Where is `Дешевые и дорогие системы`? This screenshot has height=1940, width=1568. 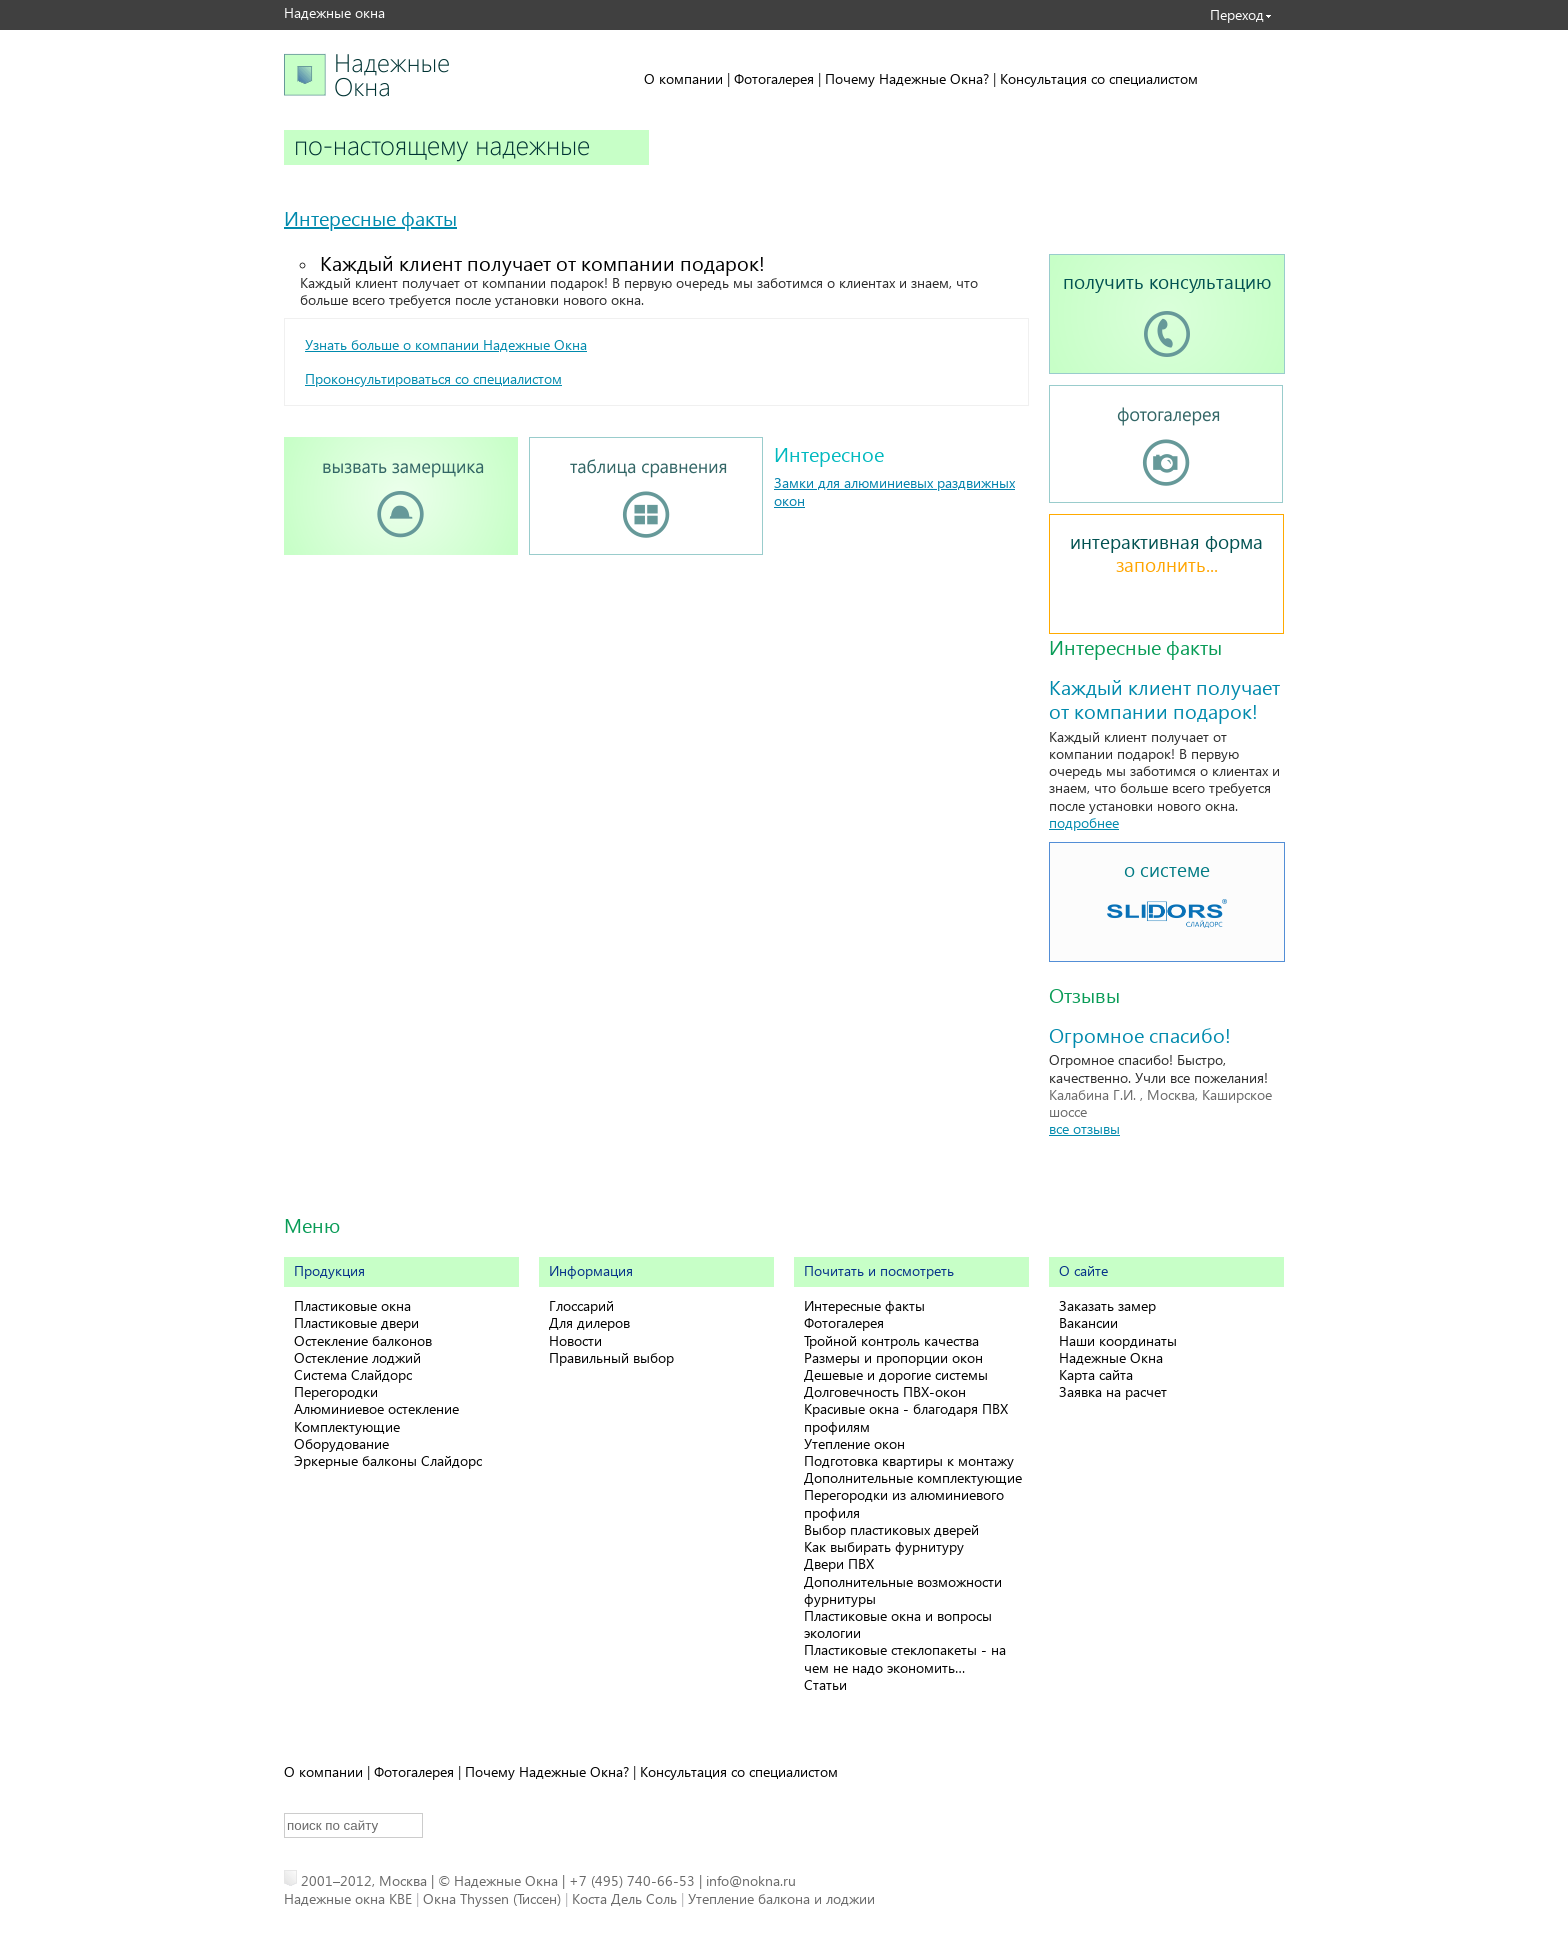 Дешевые и дорогие системы is located at coordinates (896, 1374).